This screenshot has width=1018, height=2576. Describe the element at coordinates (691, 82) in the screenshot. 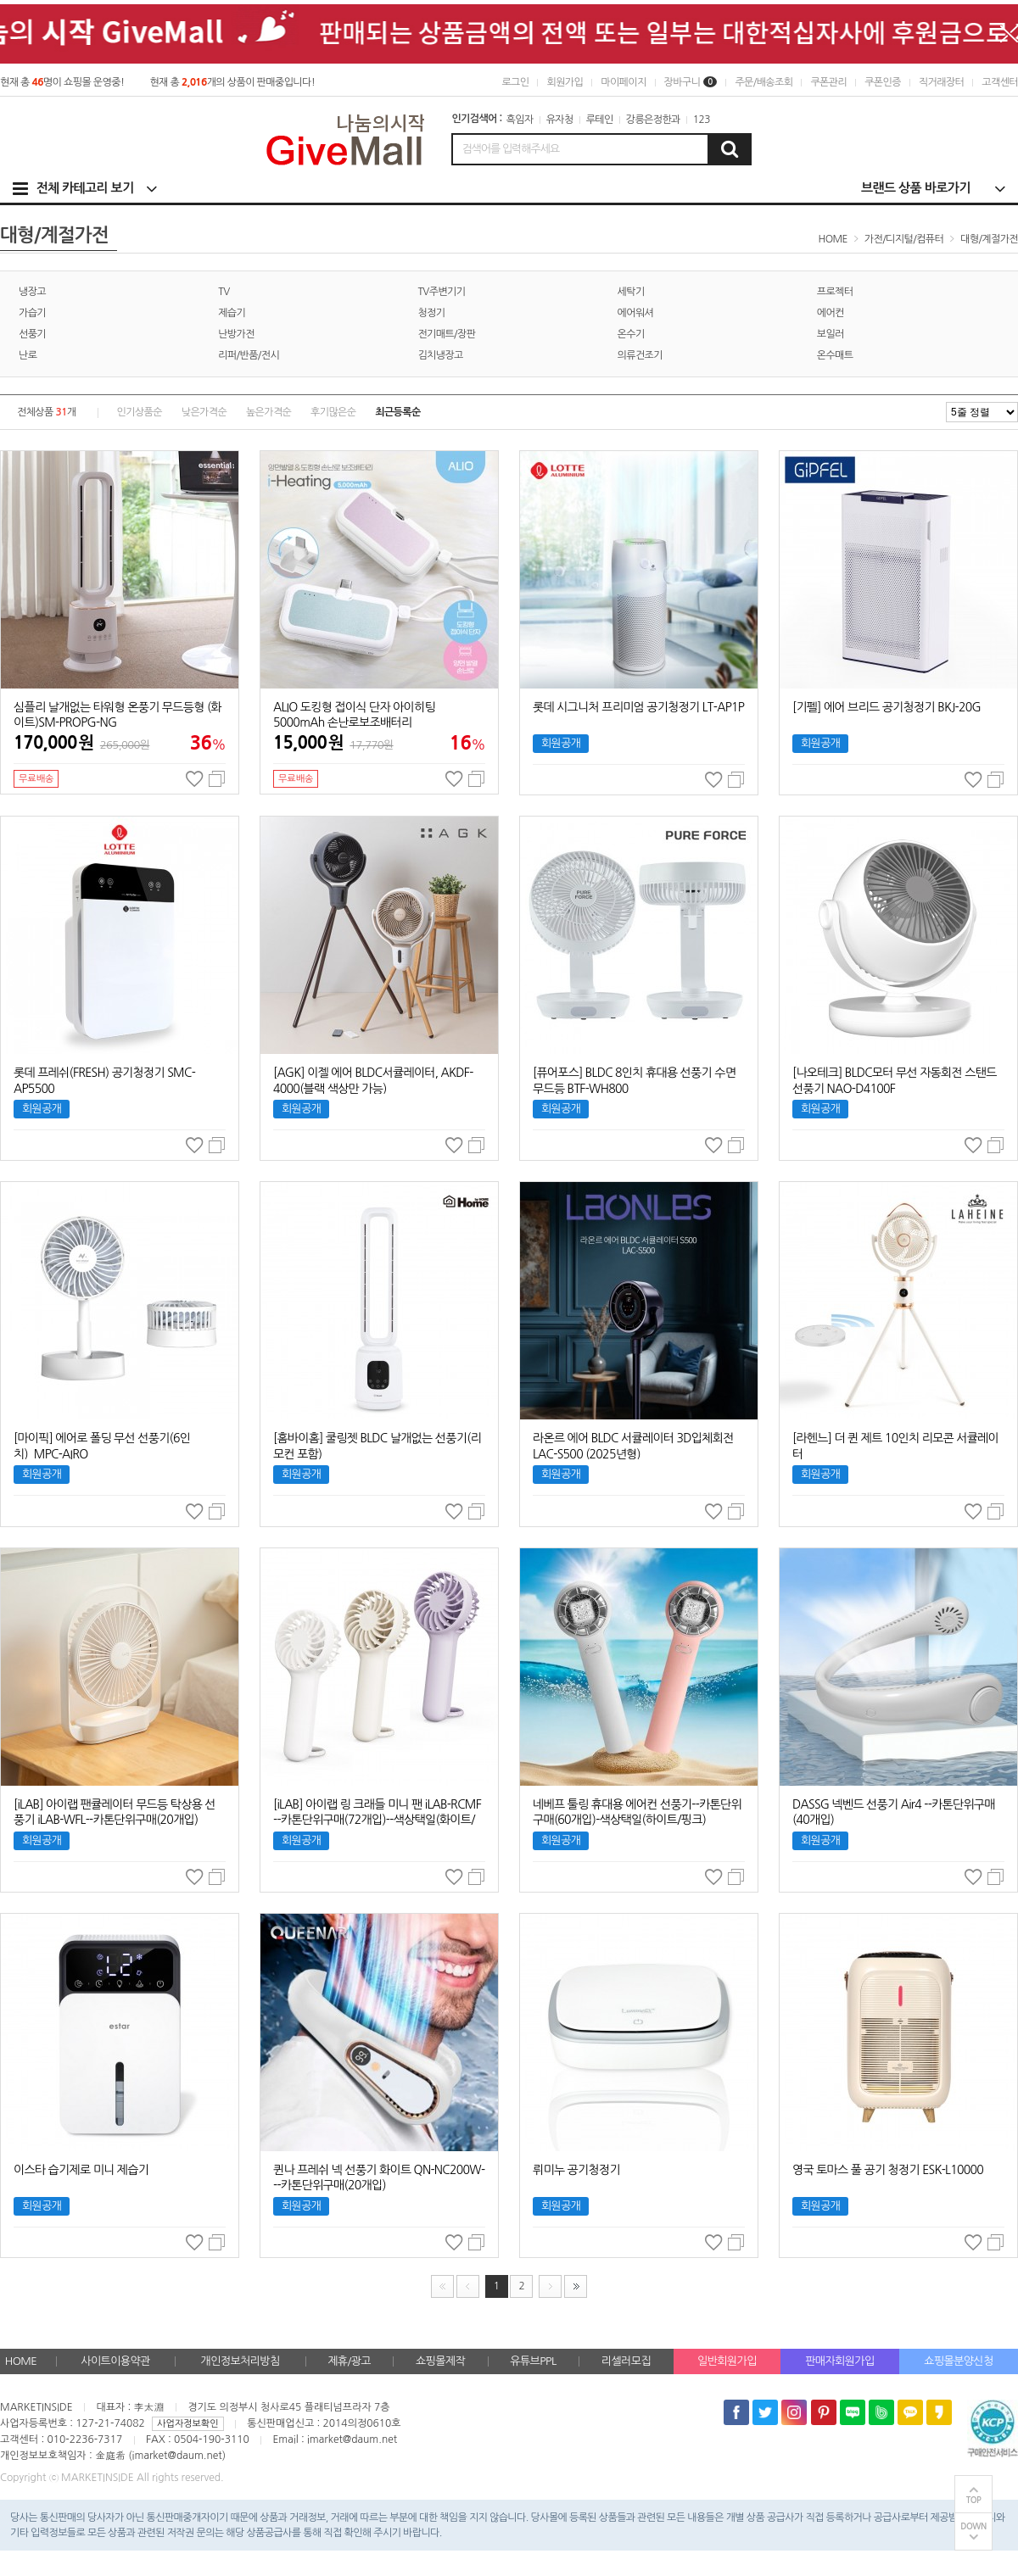

I see `장바구니` at that location.